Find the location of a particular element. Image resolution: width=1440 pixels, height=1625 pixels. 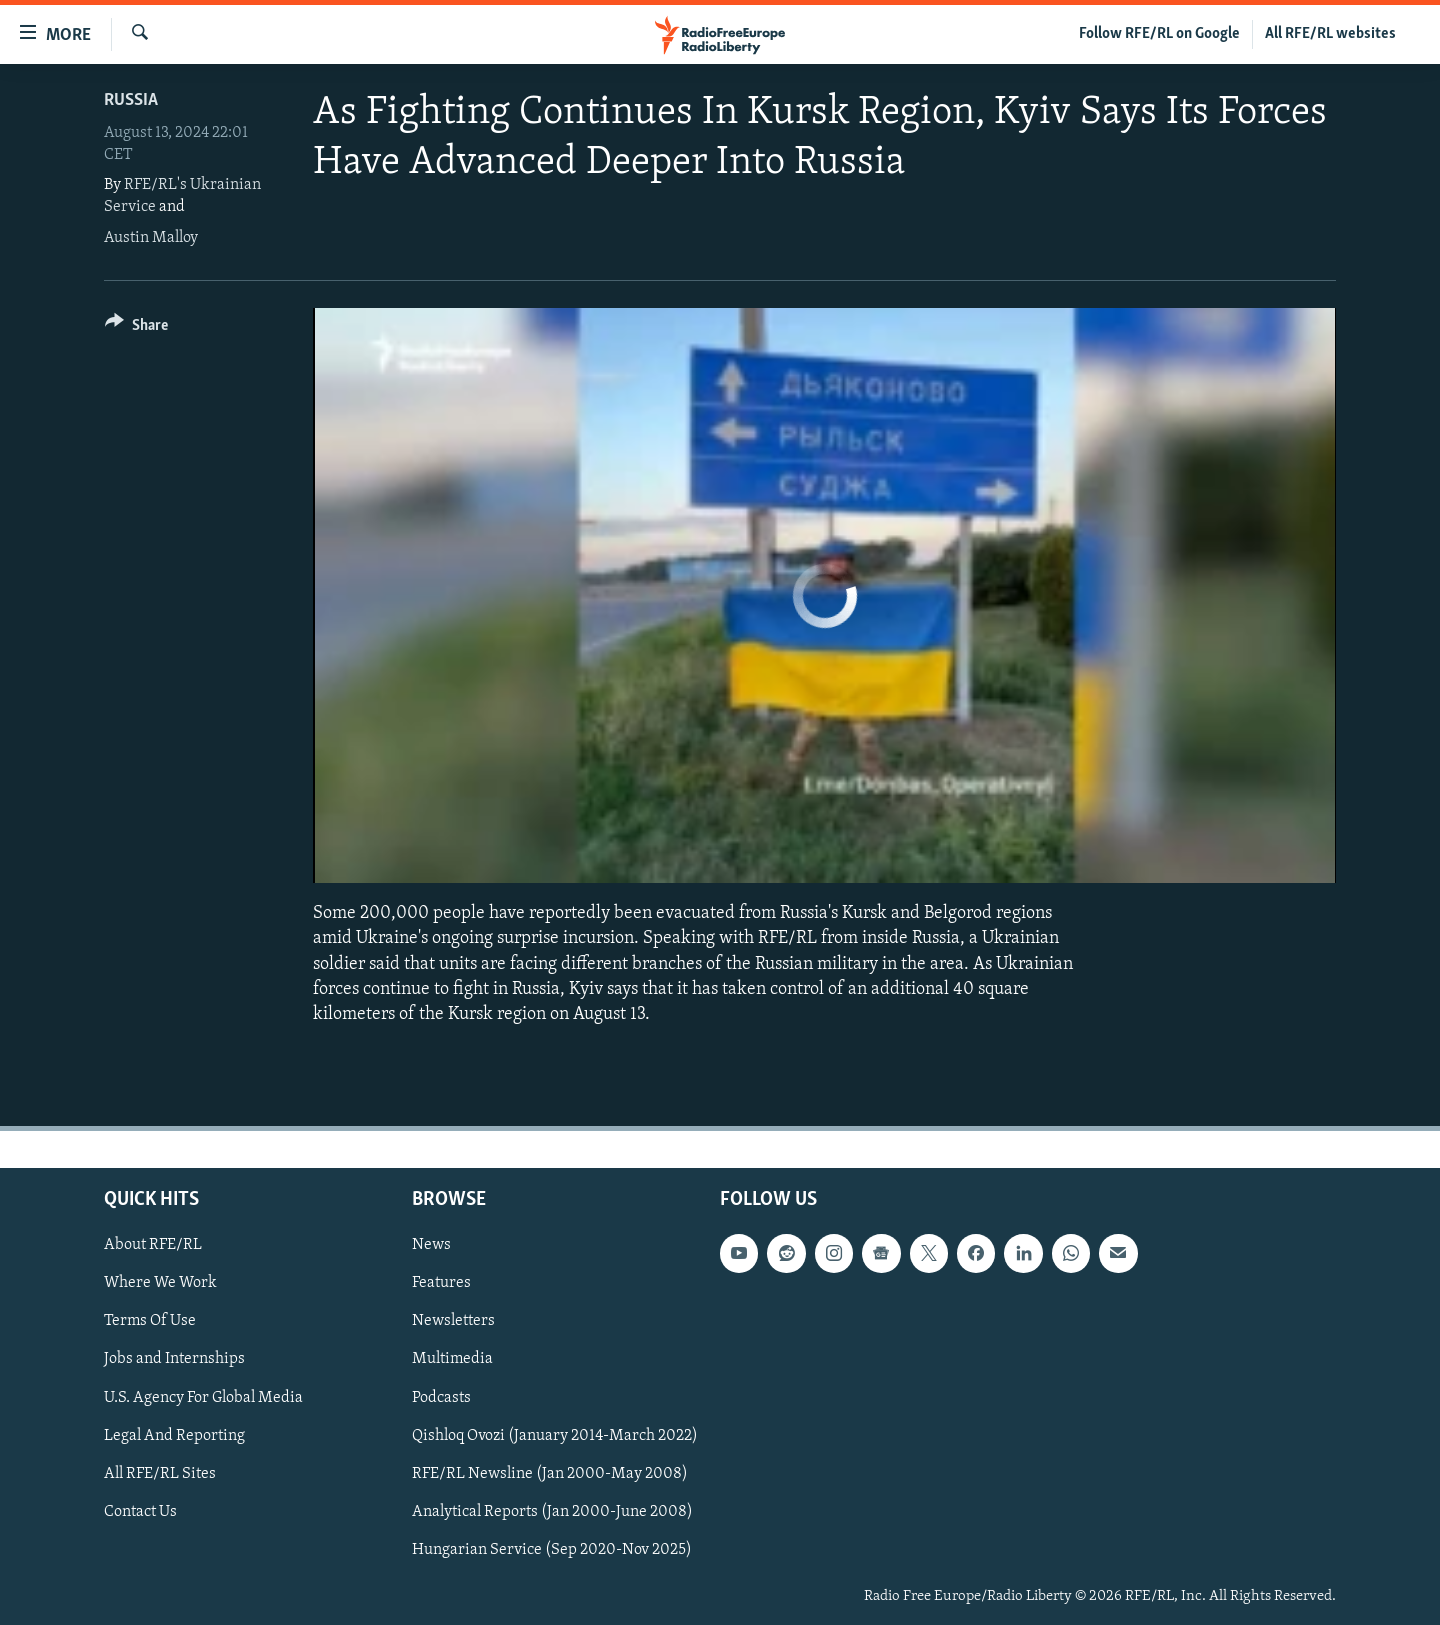

Jobs and Internships is located at coordinates (174, 1360).